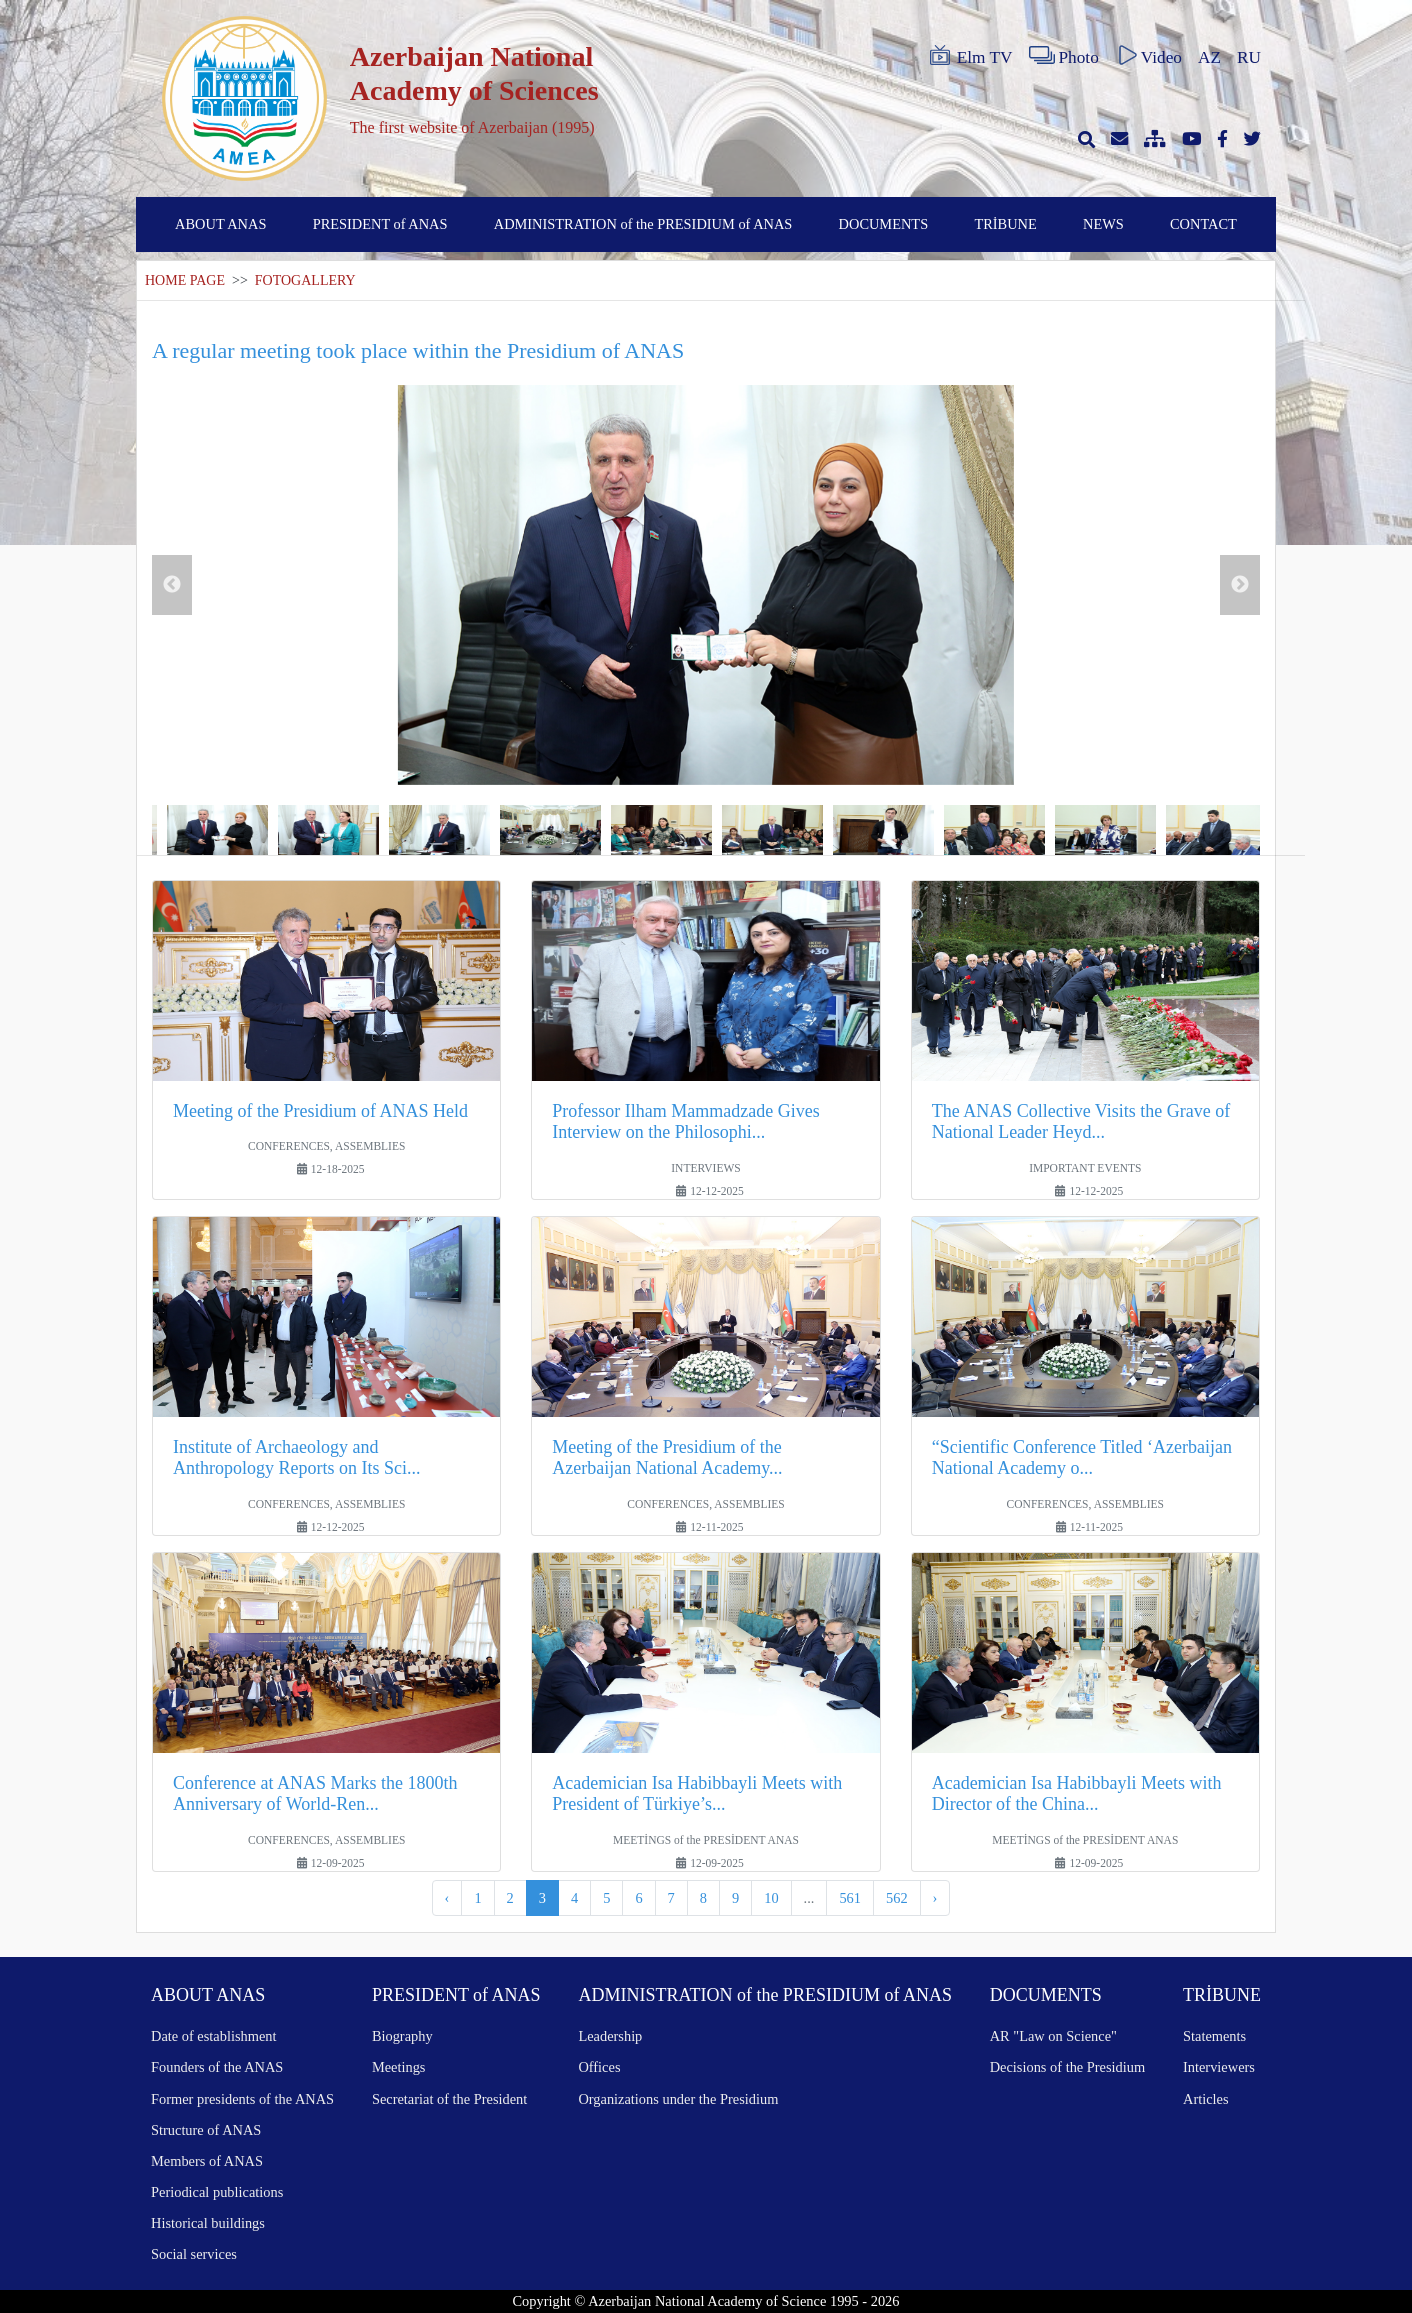  I want to click on 10, so click(771, 1898).